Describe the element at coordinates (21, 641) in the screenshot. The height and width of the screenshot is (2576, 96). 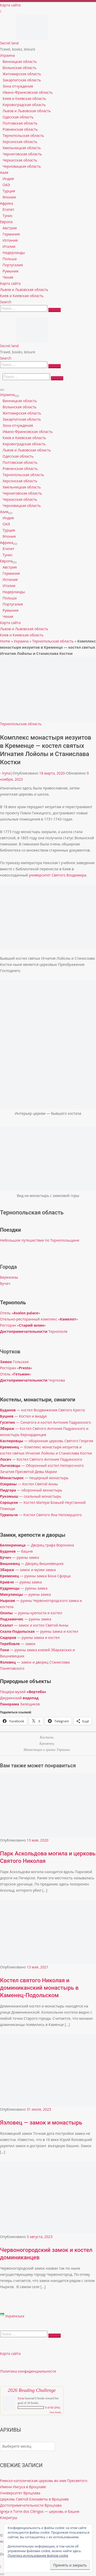
I see `Украина` at that location.